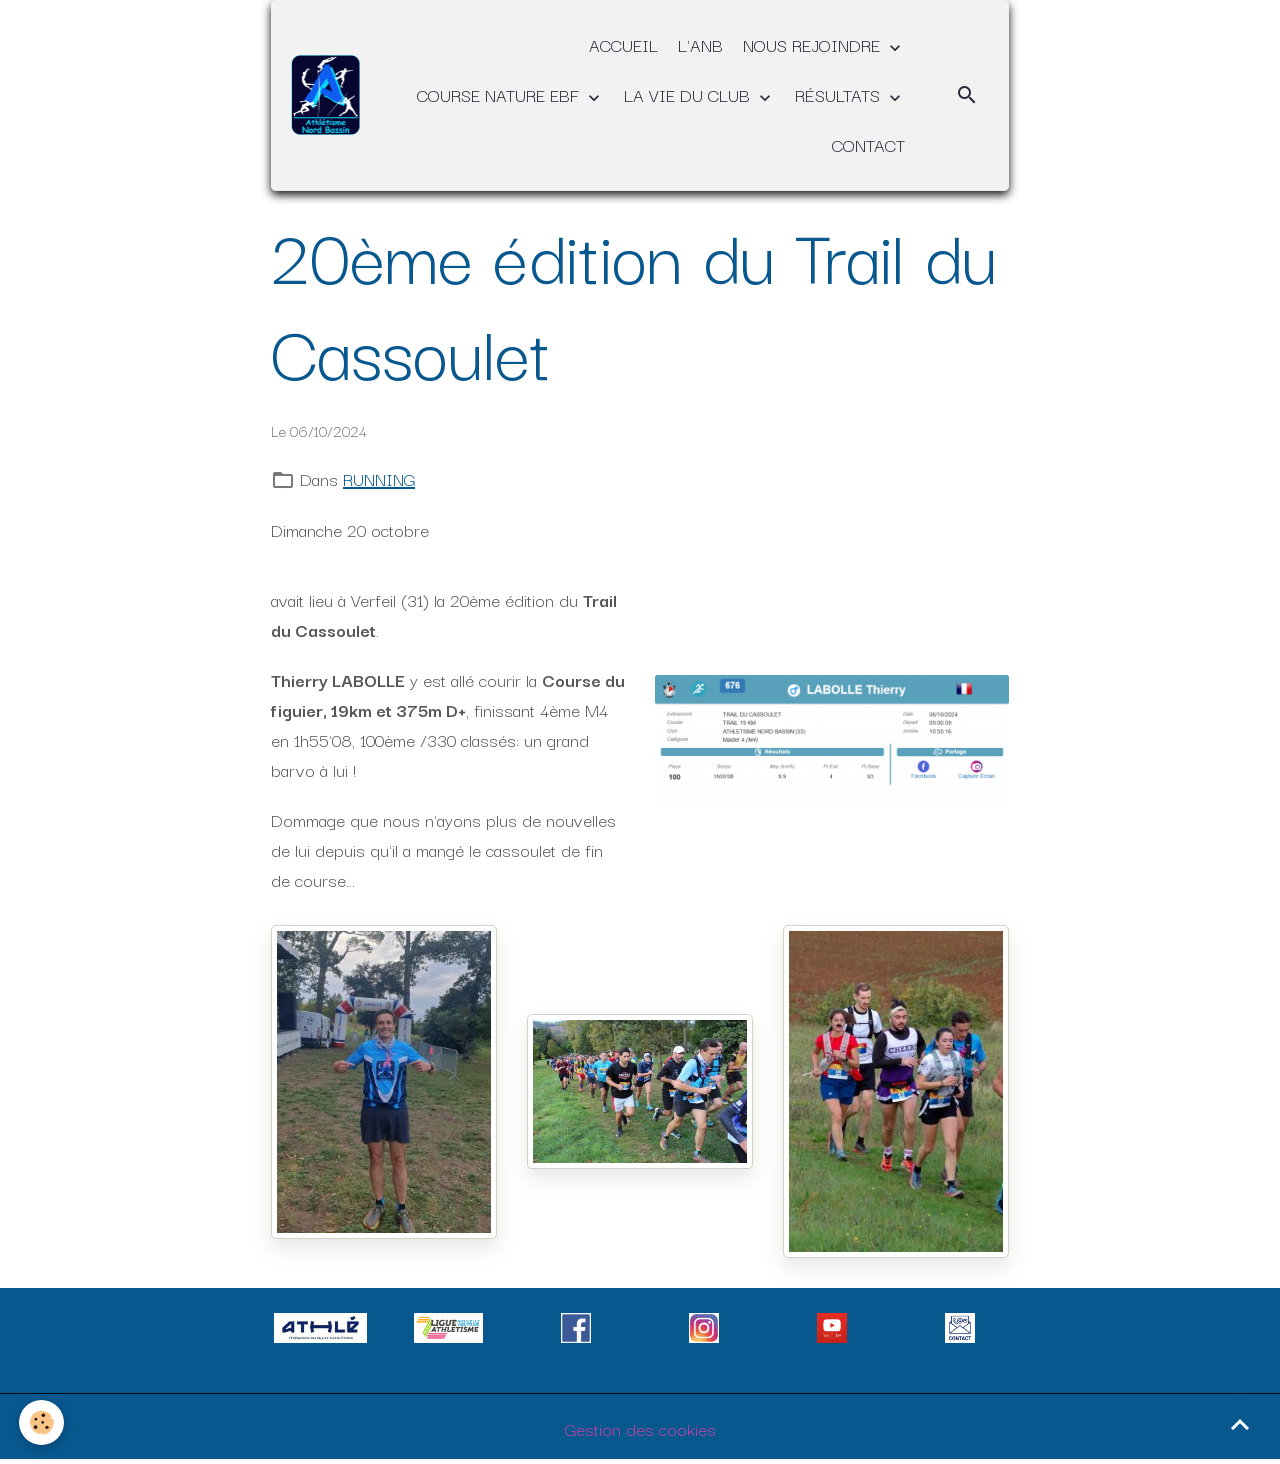  I want to click on Gestion des cookies, so click(640, 1428).